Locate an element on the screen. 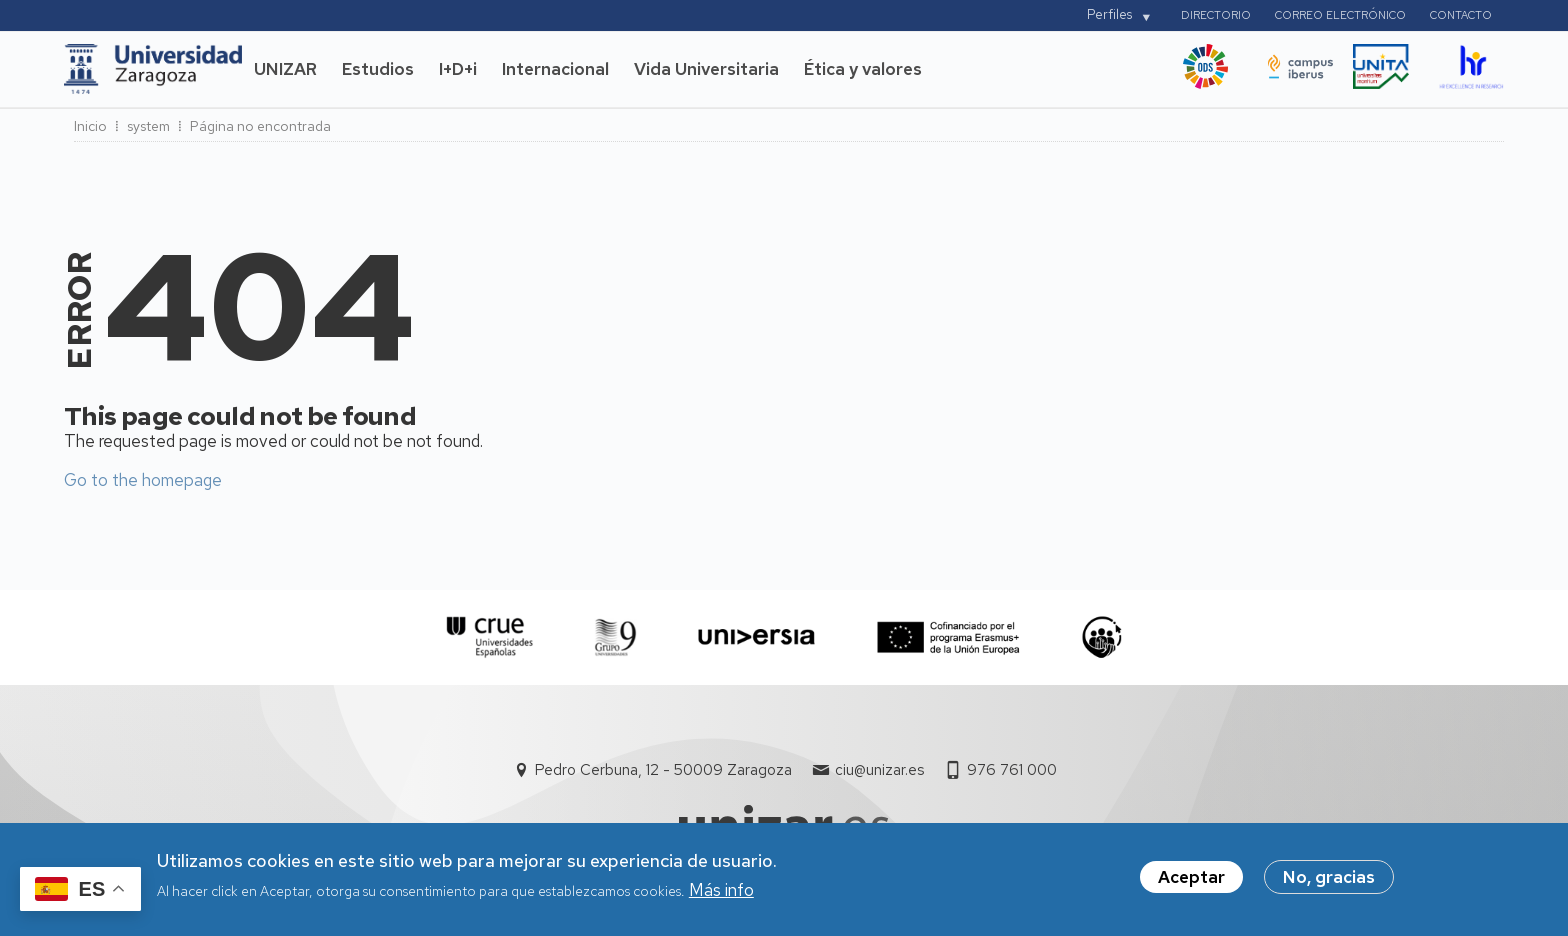  Perfiles is located at coordinates (1109, 14).